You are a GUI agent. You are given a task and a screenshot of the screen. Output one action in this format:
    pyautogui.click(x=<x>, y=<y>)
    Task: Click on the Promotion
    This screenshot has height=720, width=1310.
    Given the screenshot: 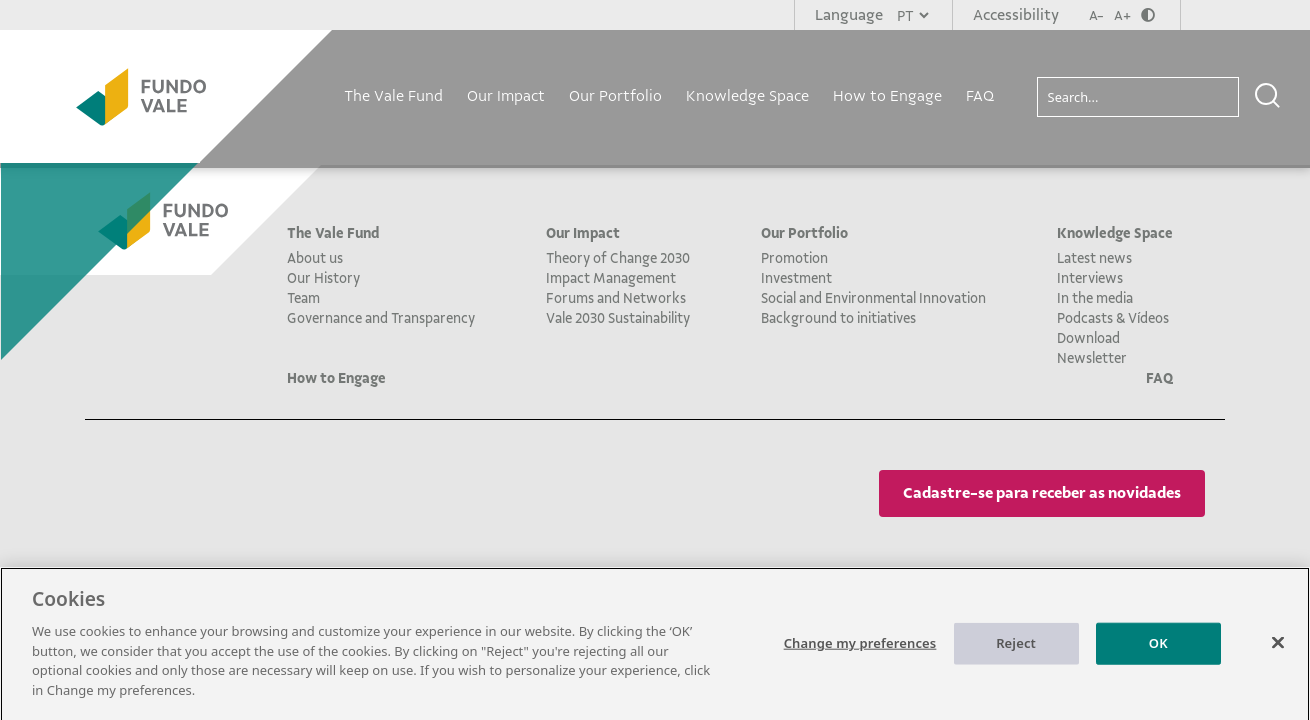 What is the action you would take?
    pyautogui.click(x=794, y=258)
    